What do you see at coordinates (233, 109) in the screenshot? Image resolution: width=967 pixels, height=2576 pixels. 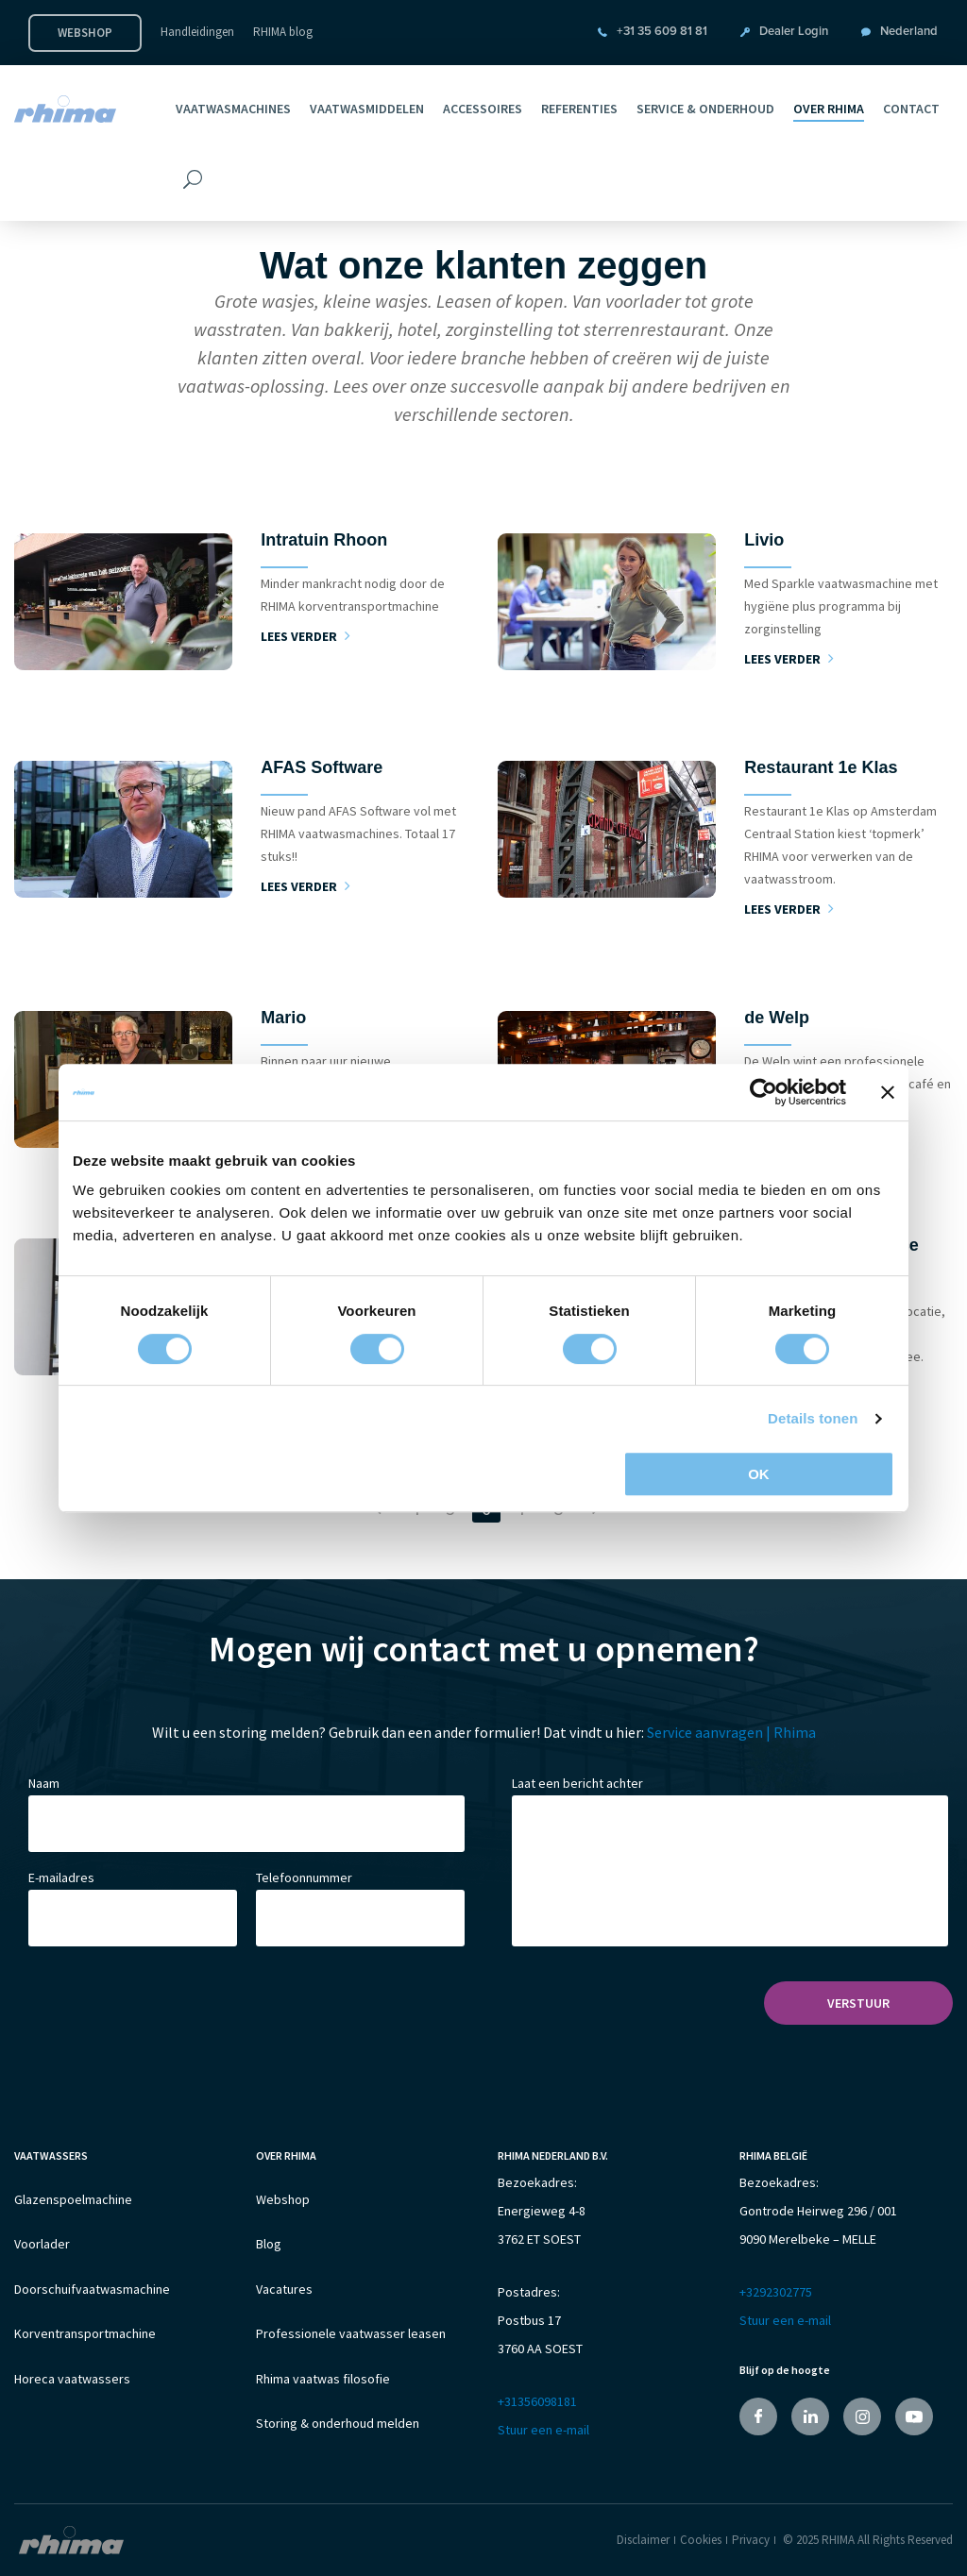 I see `Vaatwasmachines` at bounding box center [233, 109].